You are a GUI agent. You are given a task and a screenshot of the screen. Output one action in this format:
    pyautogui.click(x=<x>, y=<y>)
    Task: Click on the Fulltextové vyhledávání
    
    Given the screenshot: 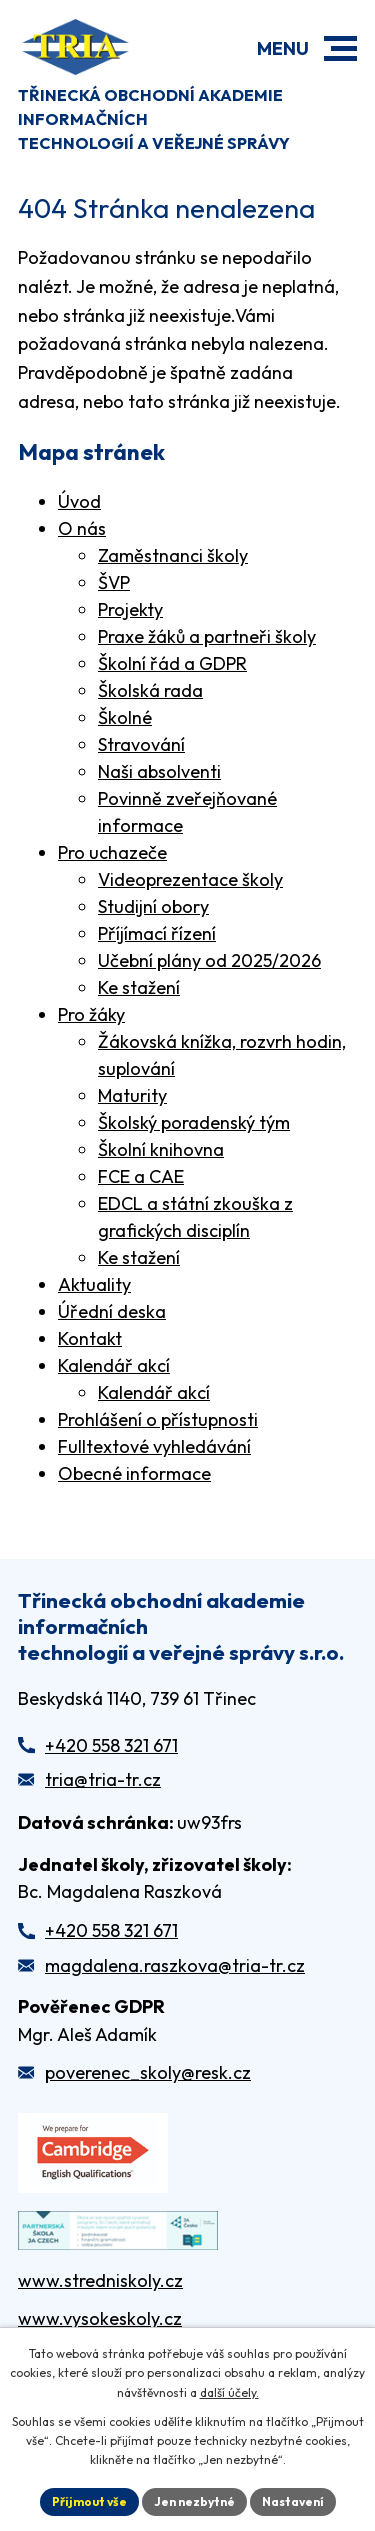 What is the action you would take?
    pyautogui.click(x=154, y=1446)
    